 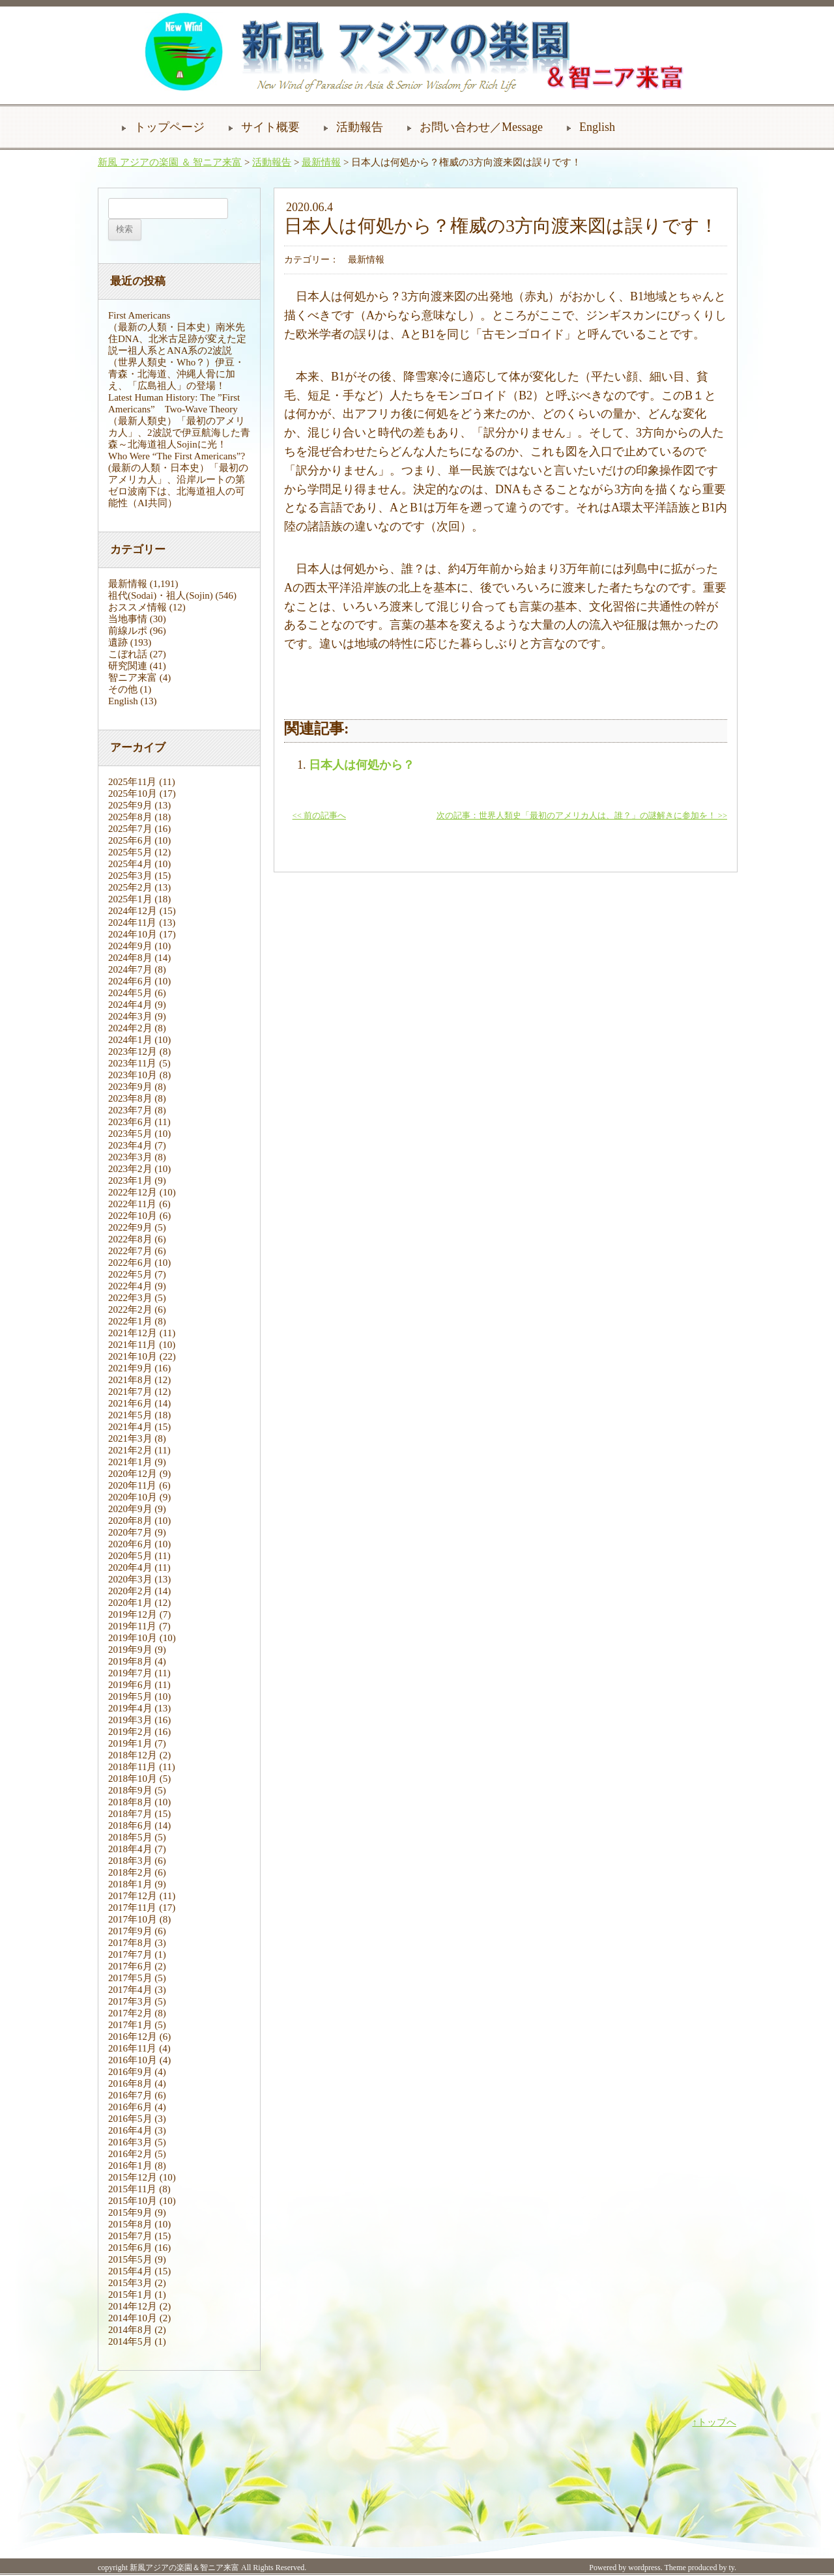 What do you see at coordinates (130, 1849) in the screenshot?
I see `2018年4月` at bounding box center [130, 1849].